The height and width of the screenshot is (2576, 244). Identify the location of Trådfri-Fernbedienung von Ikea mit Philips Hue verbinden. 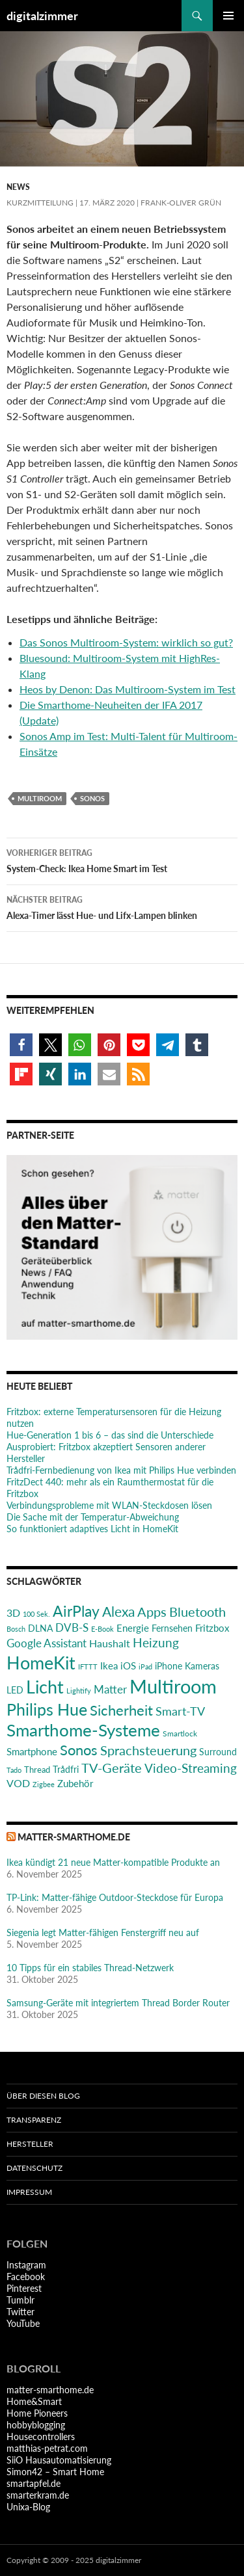
(121, 1470).